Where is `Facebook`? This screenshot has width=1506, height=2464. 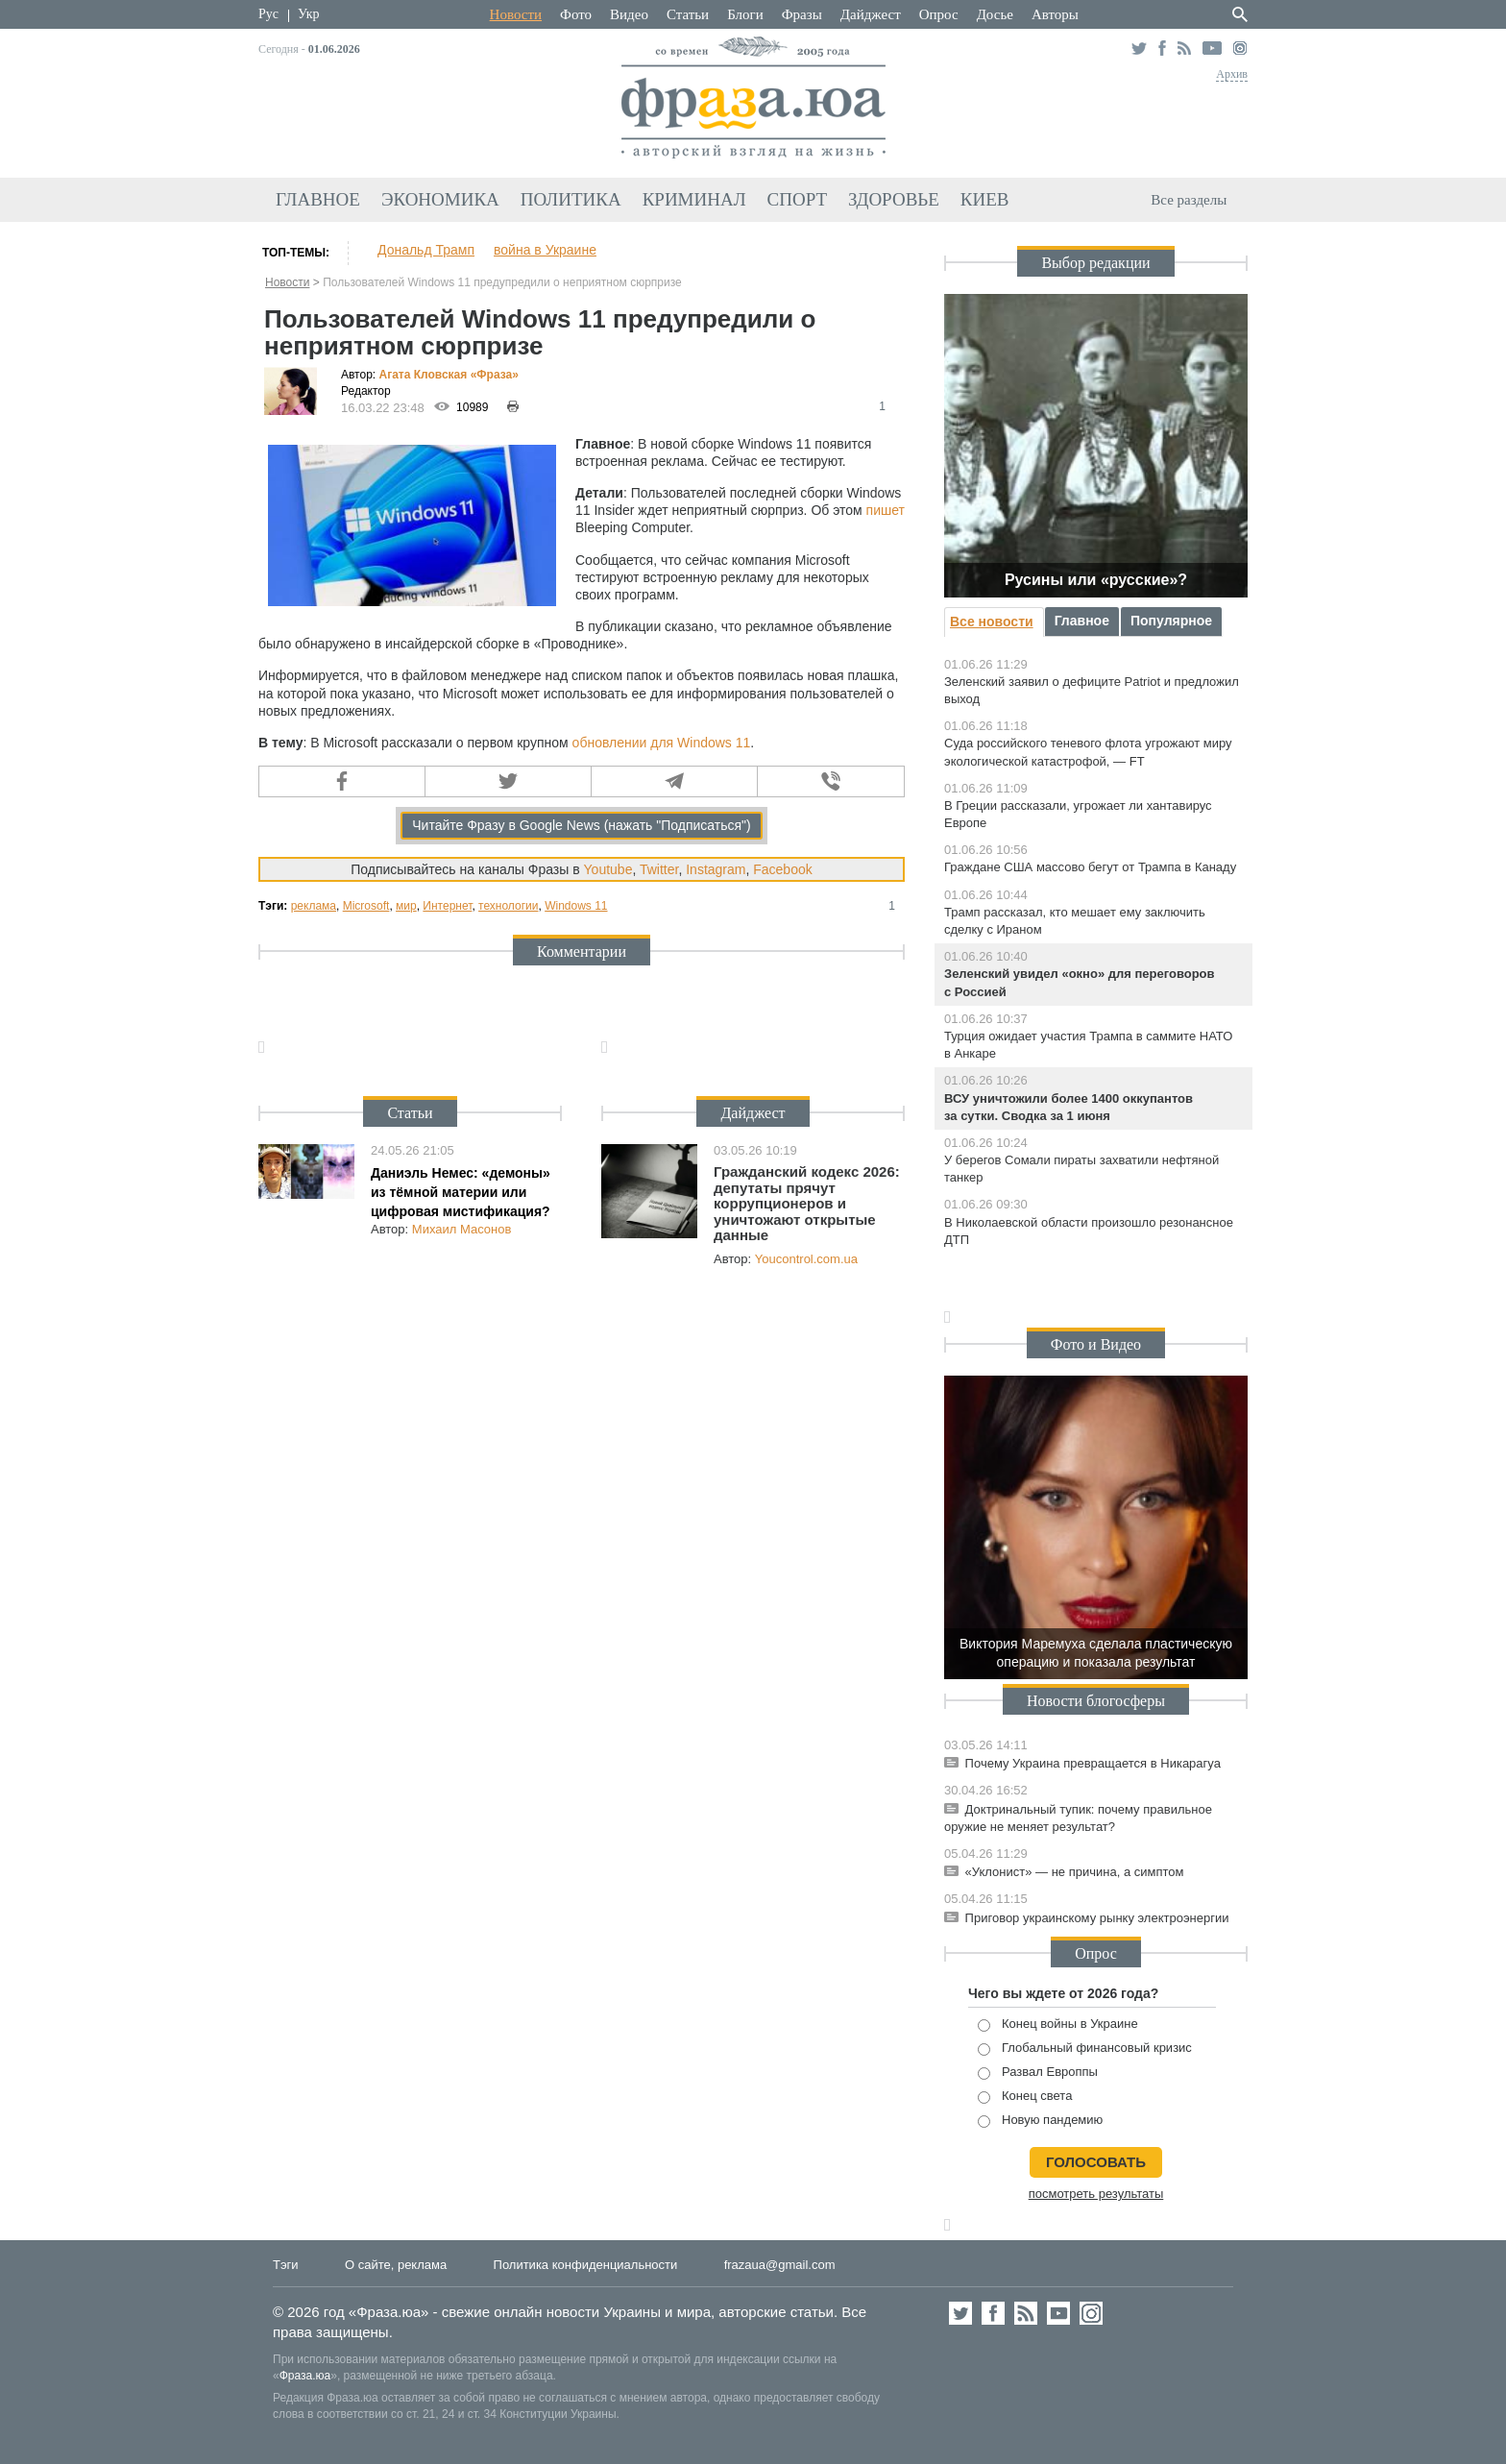 Facebook is located at coordinates (782, 869).